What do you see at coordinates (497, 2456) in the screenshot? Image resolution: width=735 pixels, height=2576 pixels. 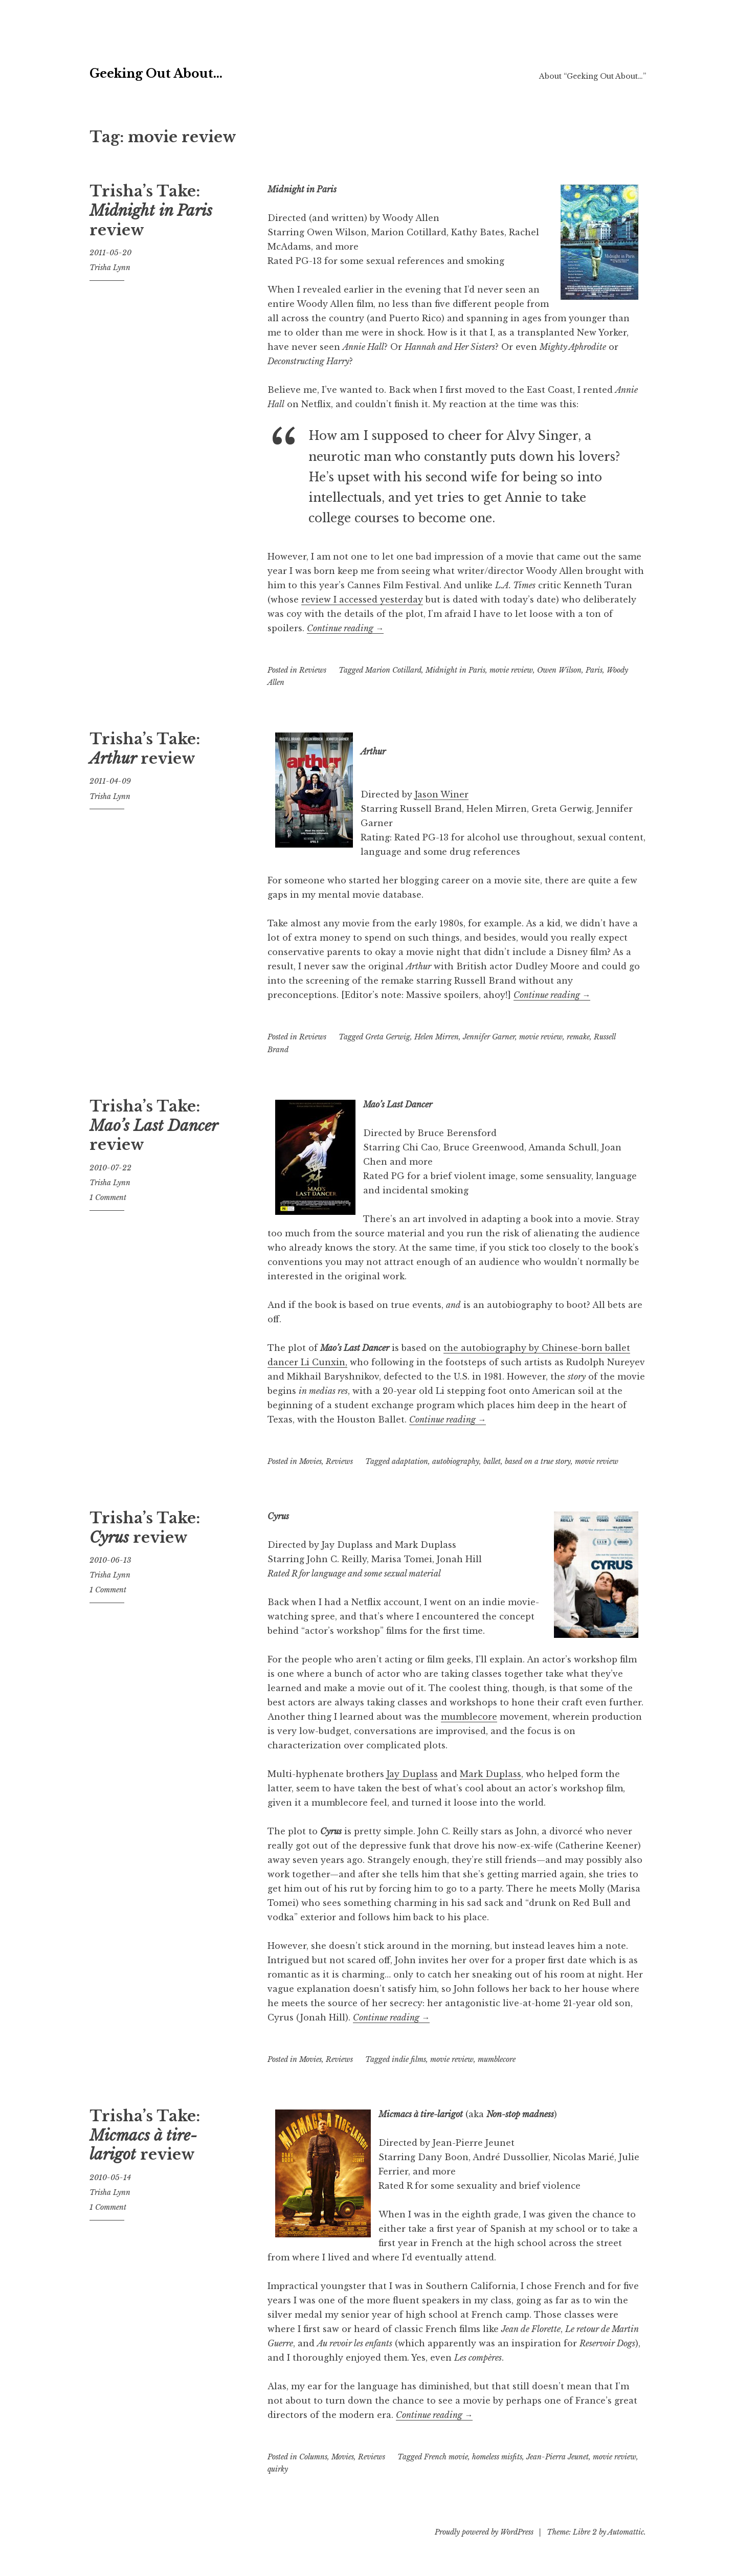 I see `homeless misfits` at bounding box center [497, 2456].